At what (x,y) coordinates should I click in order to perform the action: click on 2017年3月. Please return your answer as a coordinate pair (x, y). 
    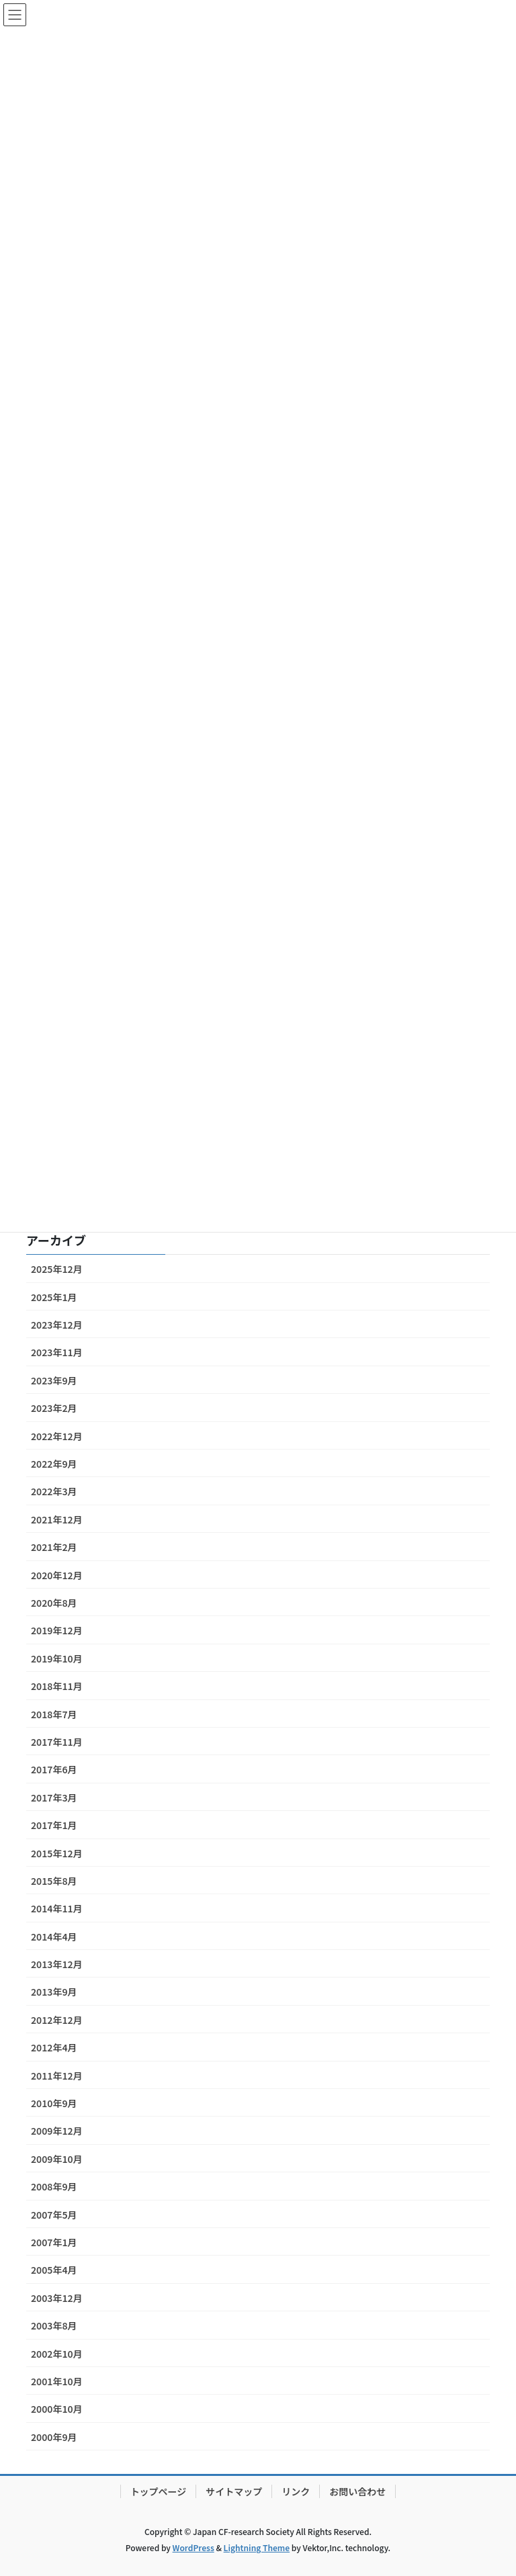
    Looking at the image, I should click on (54, 1797).